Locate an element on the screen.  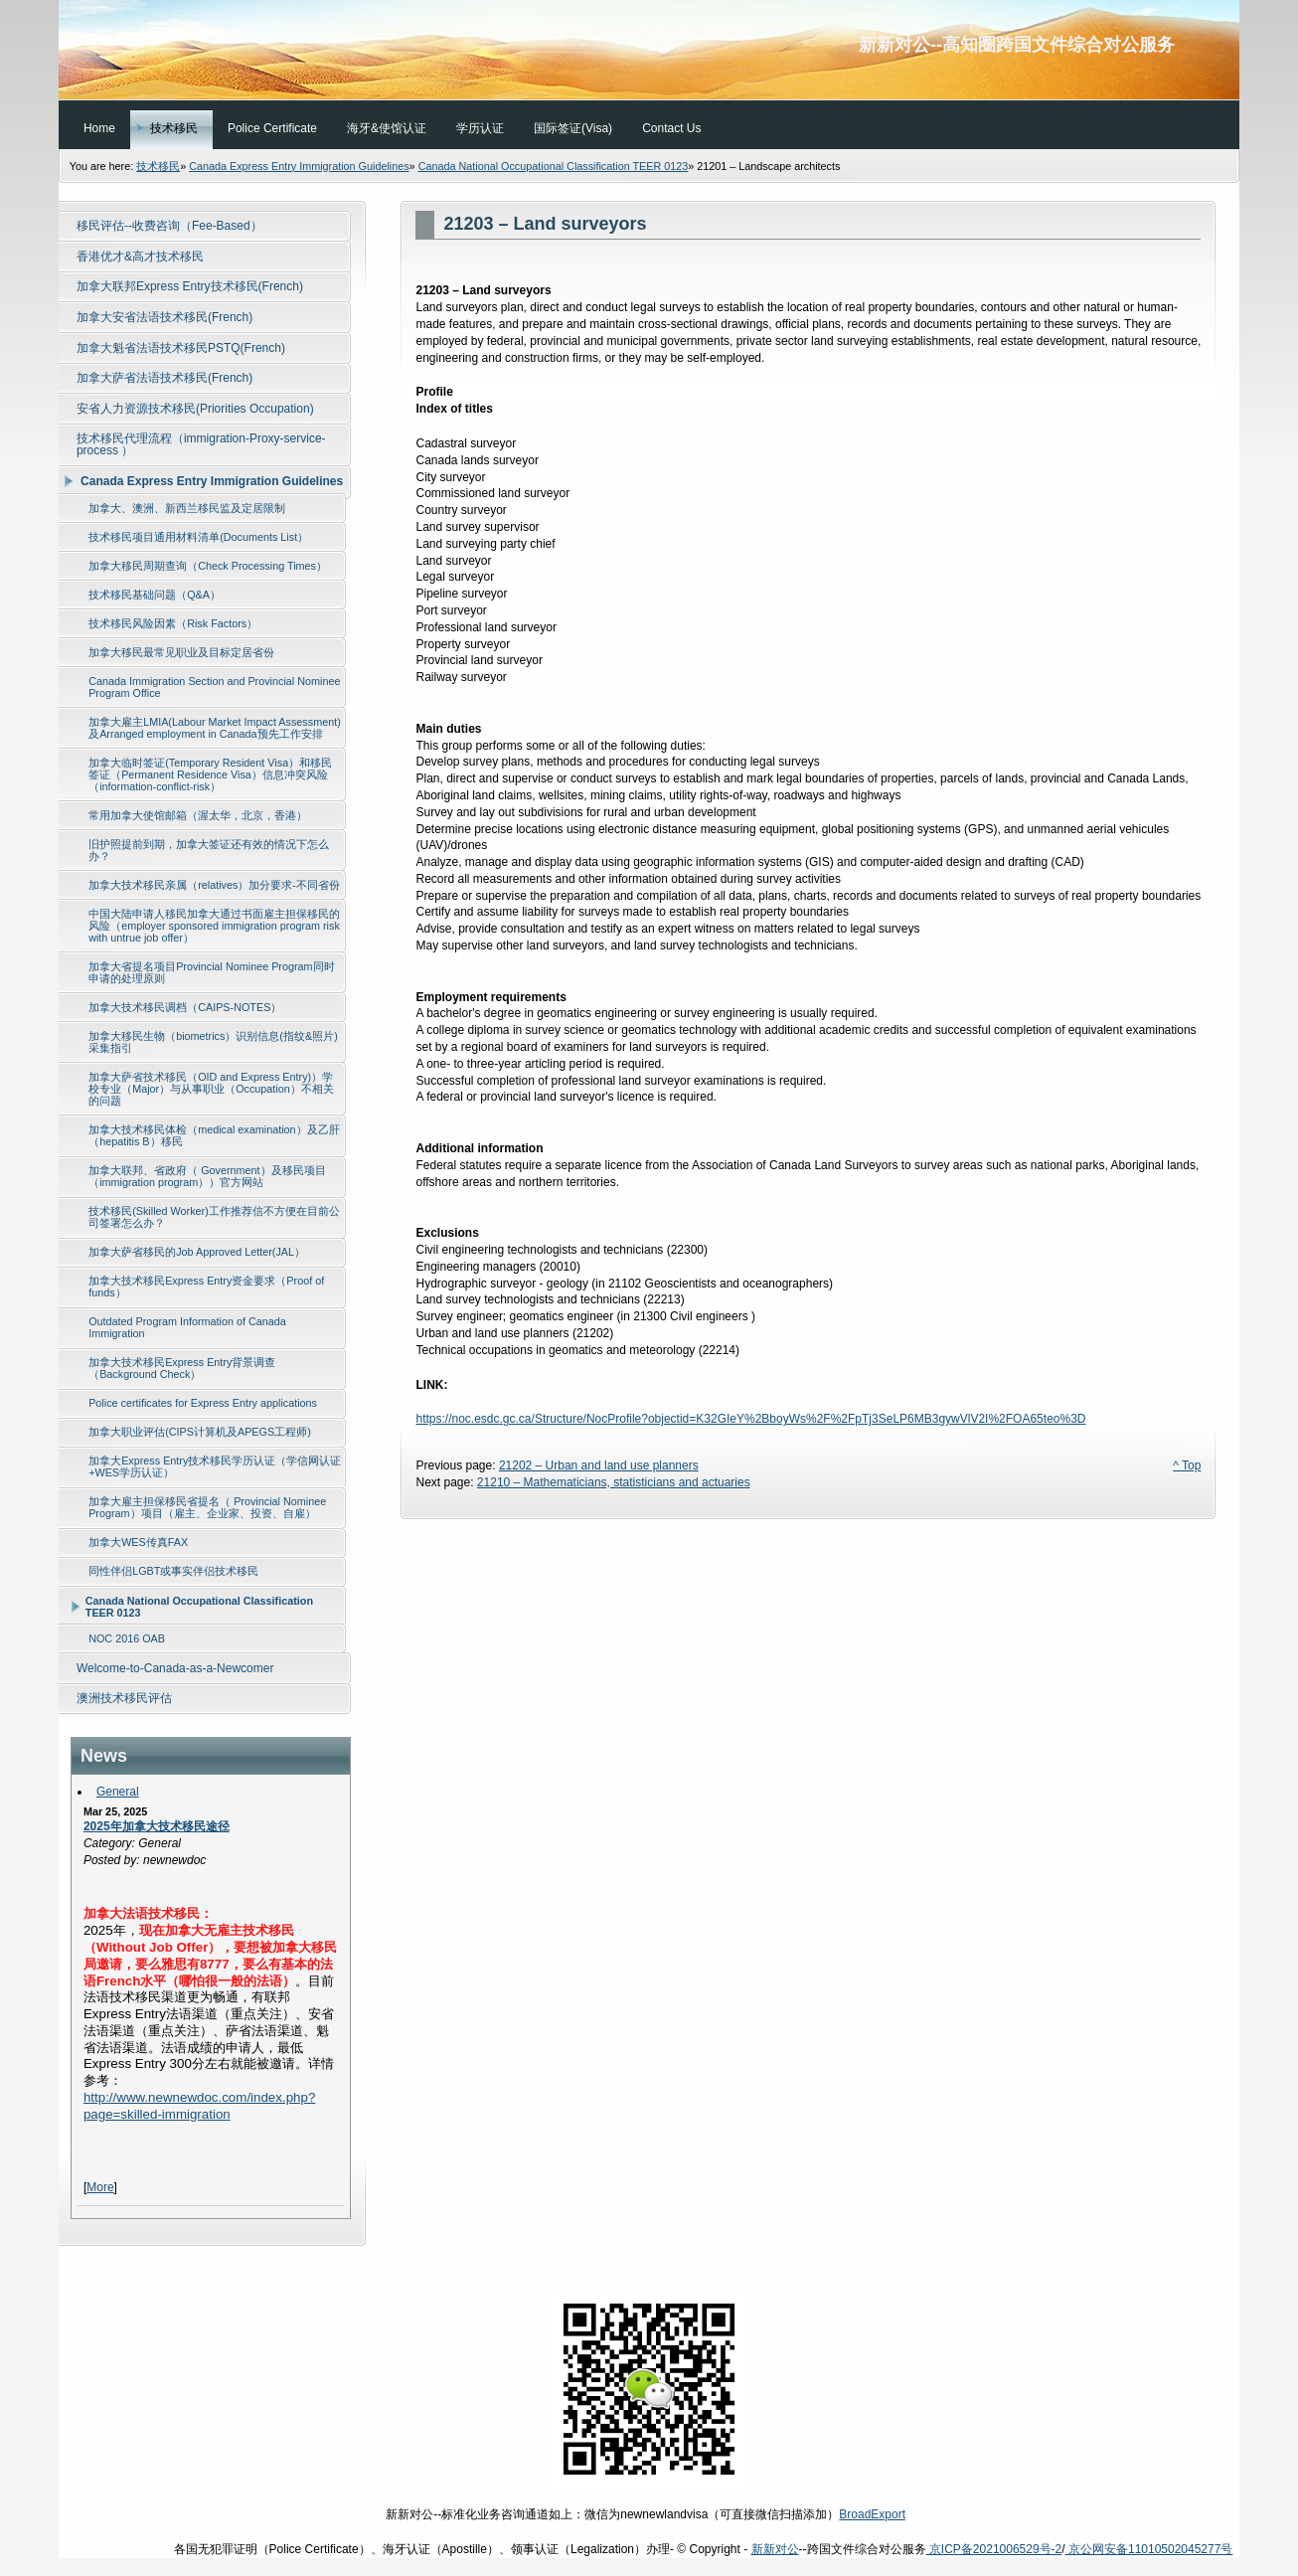
BroadExport is located at coordinates (872, 2514).